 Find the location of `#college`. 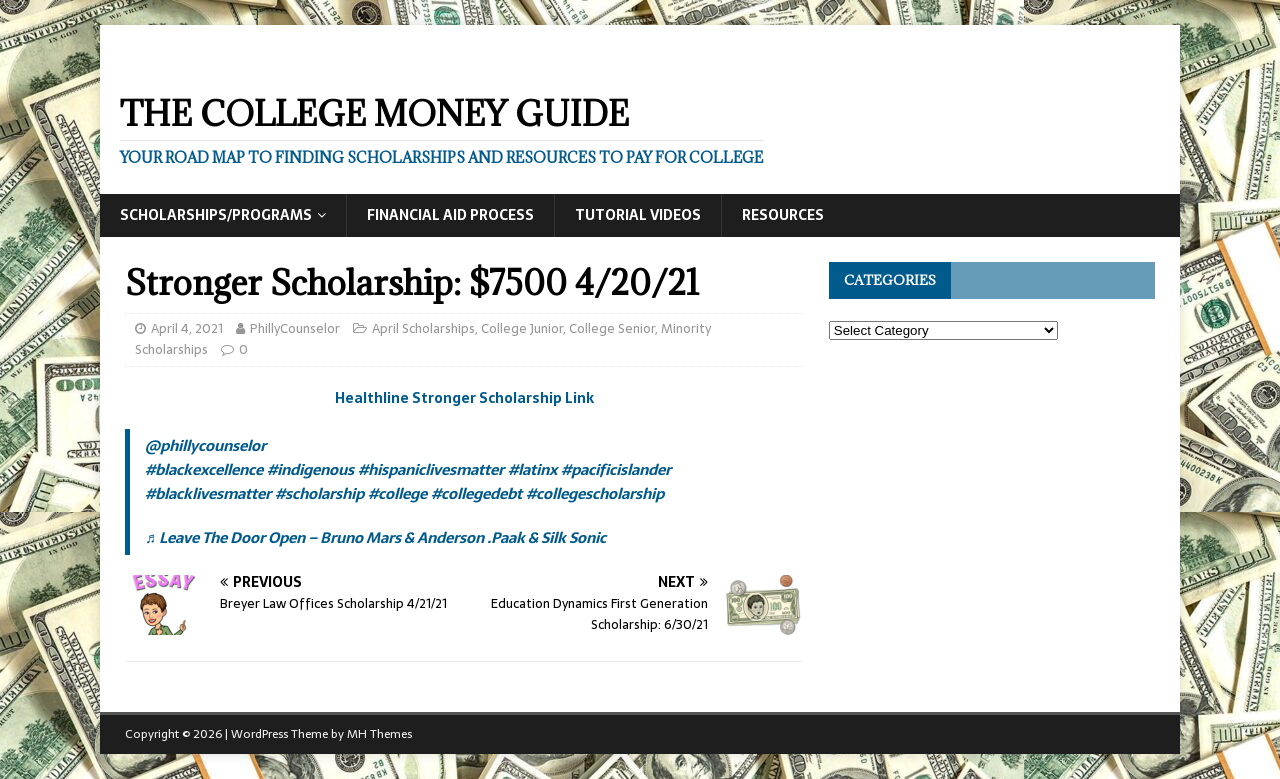

#college is located at coordinates (397, 493).